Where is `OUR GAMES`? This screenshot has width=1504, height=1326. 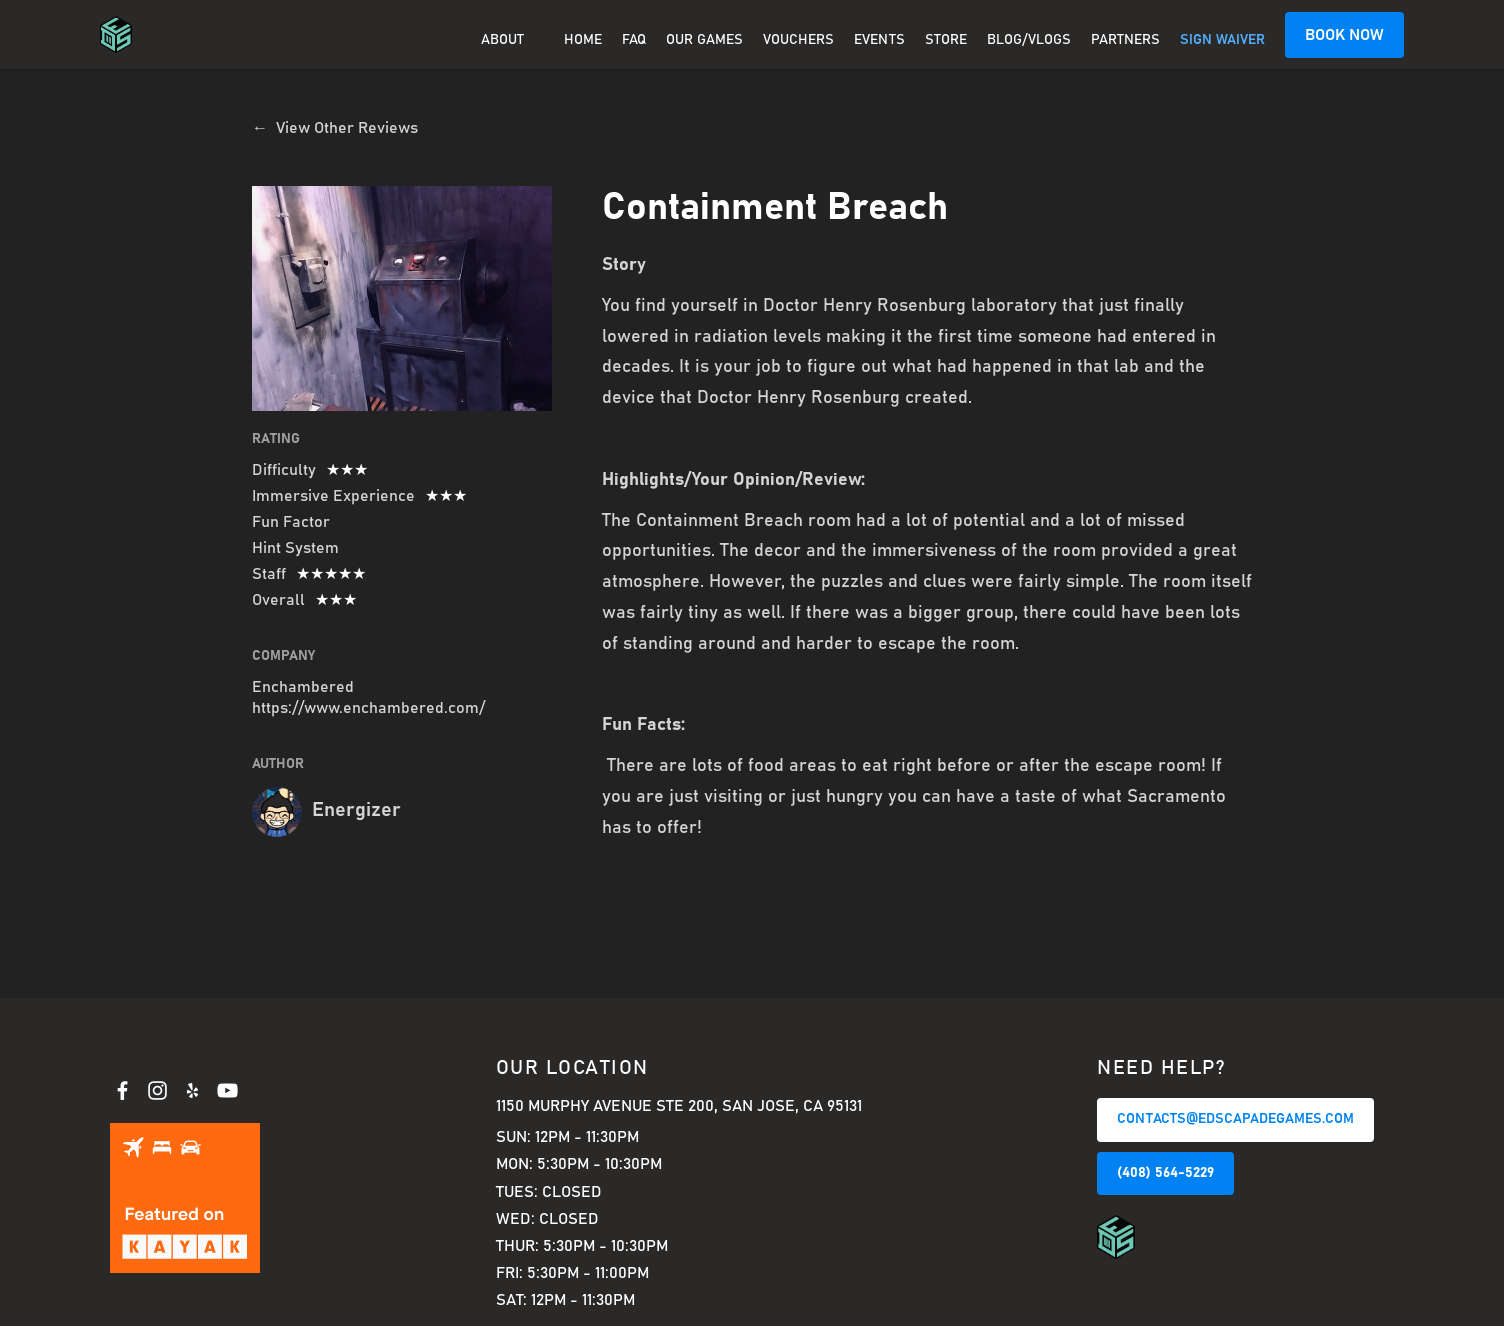 OUR GAMES is located at coordinates (704, 40).